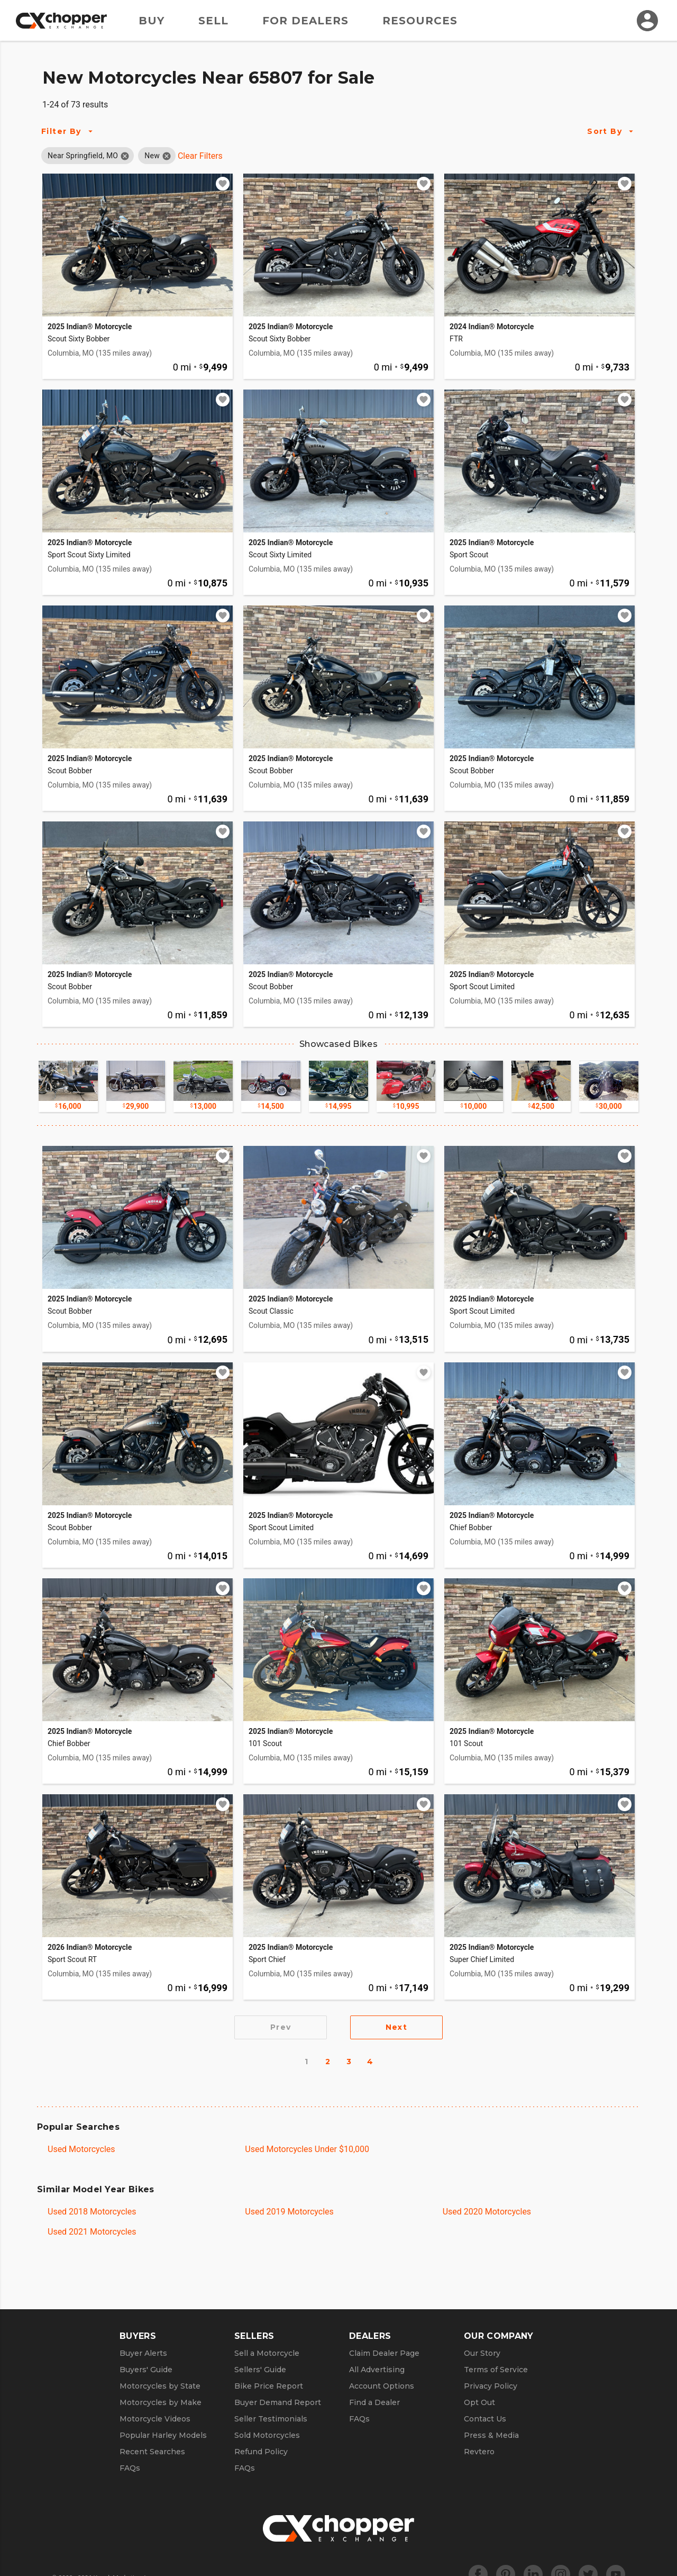 The height and width of the screenshot is (2576, 677). What do you see at coordinates (143, 2353) in the screenshot?
I see `Buyer Alerts` at bounding box center [143, 2353].